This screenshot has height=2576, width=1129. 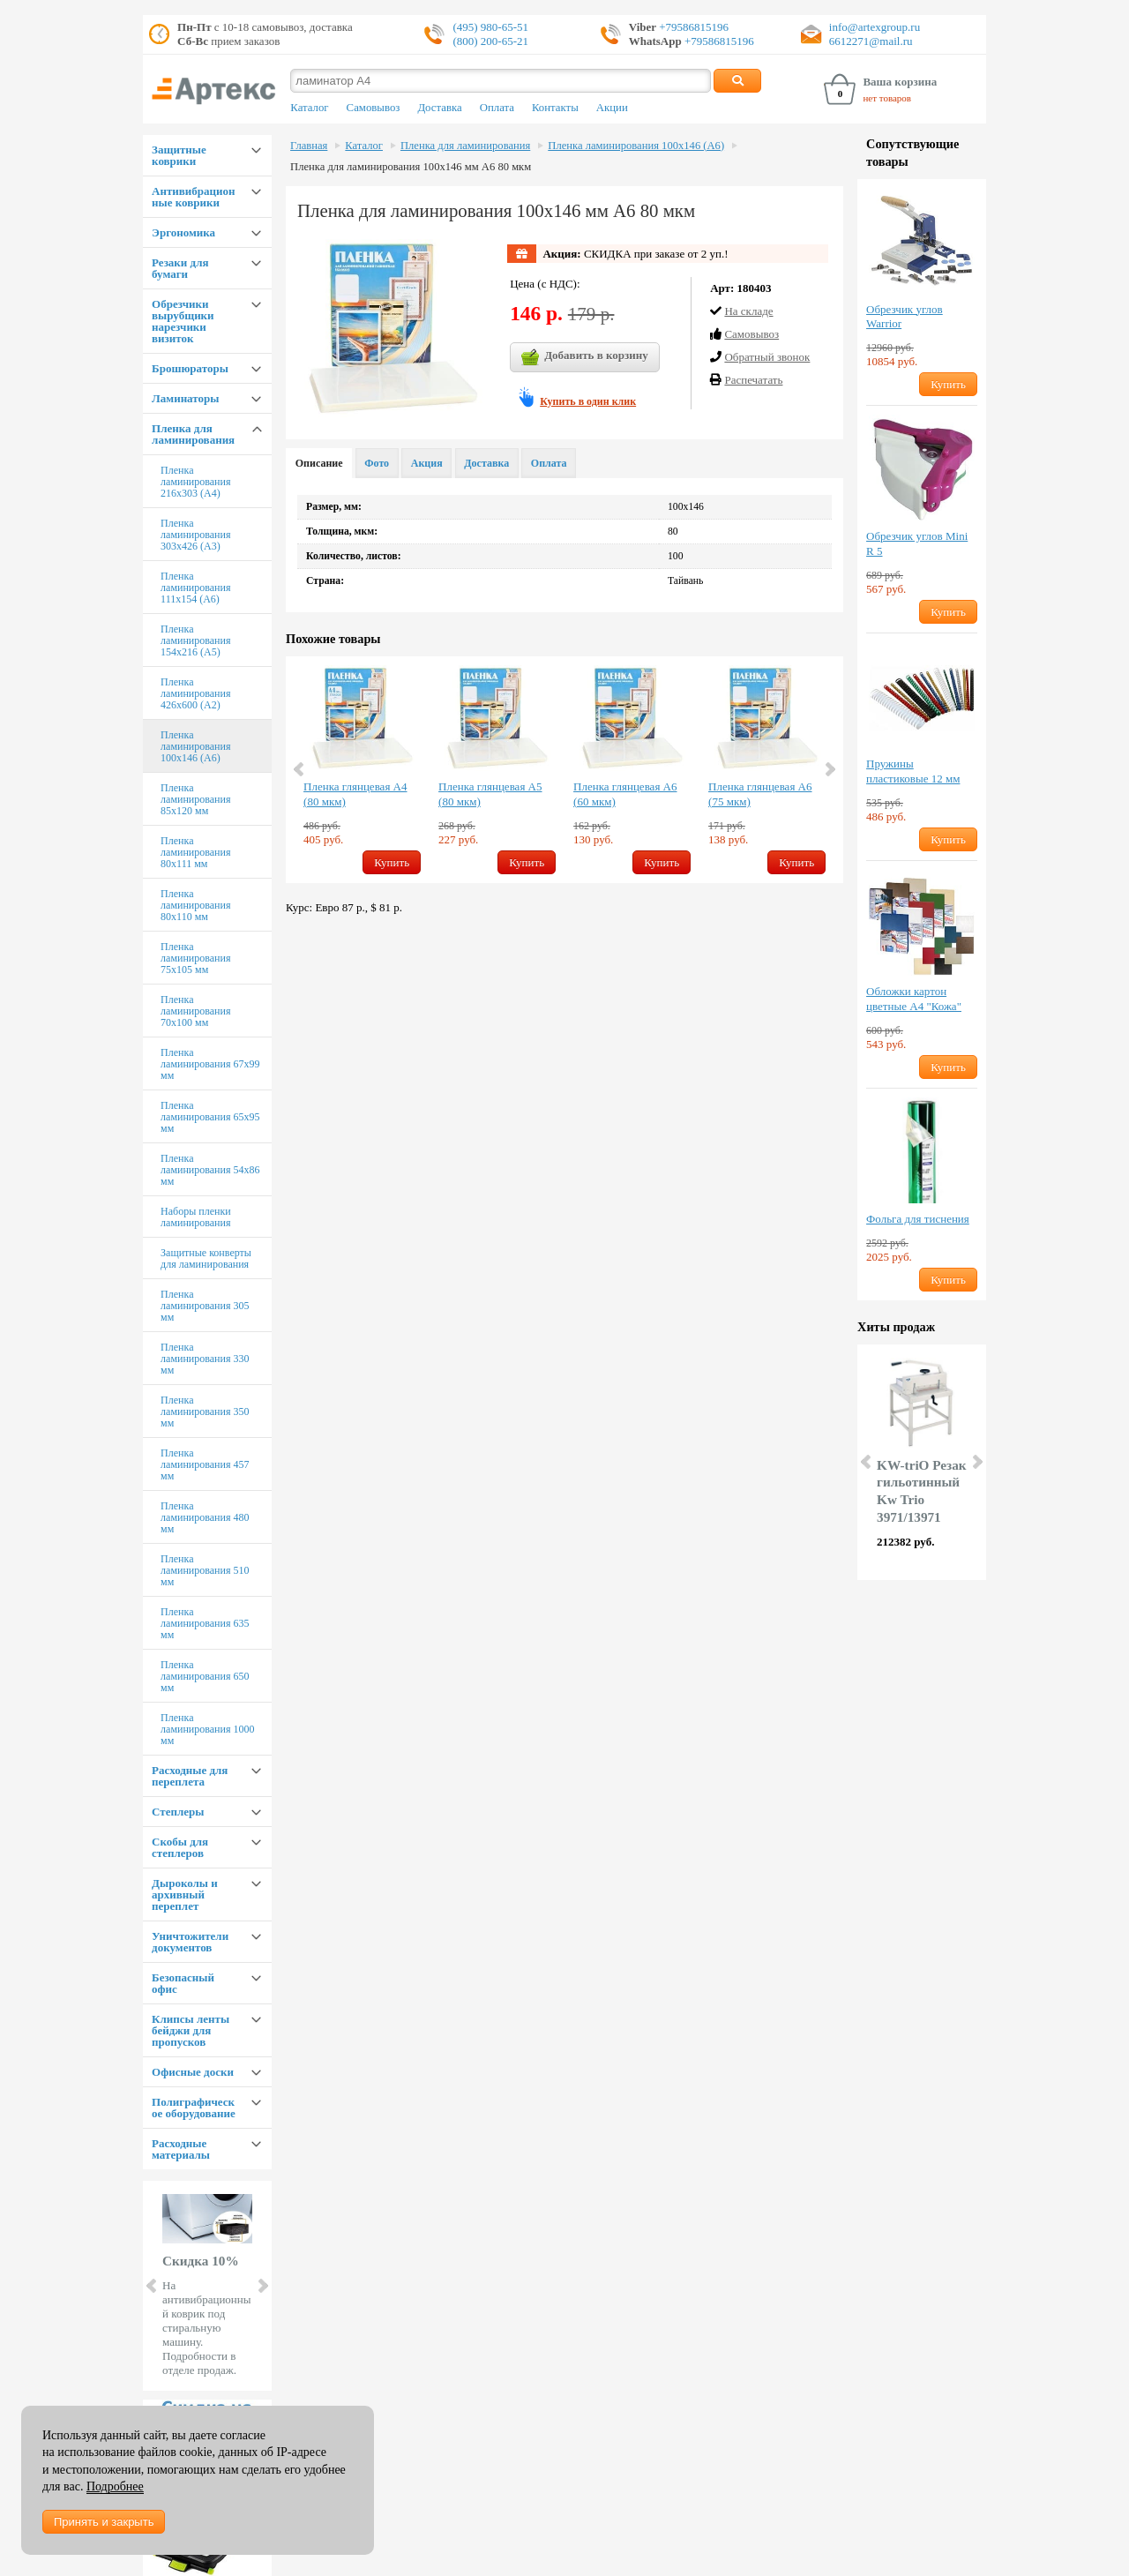 What do you see at coordinates (196, 1217) in the screenshot?
I see `Наборы пленки ламинирования` at bounding box center [196, 1217].